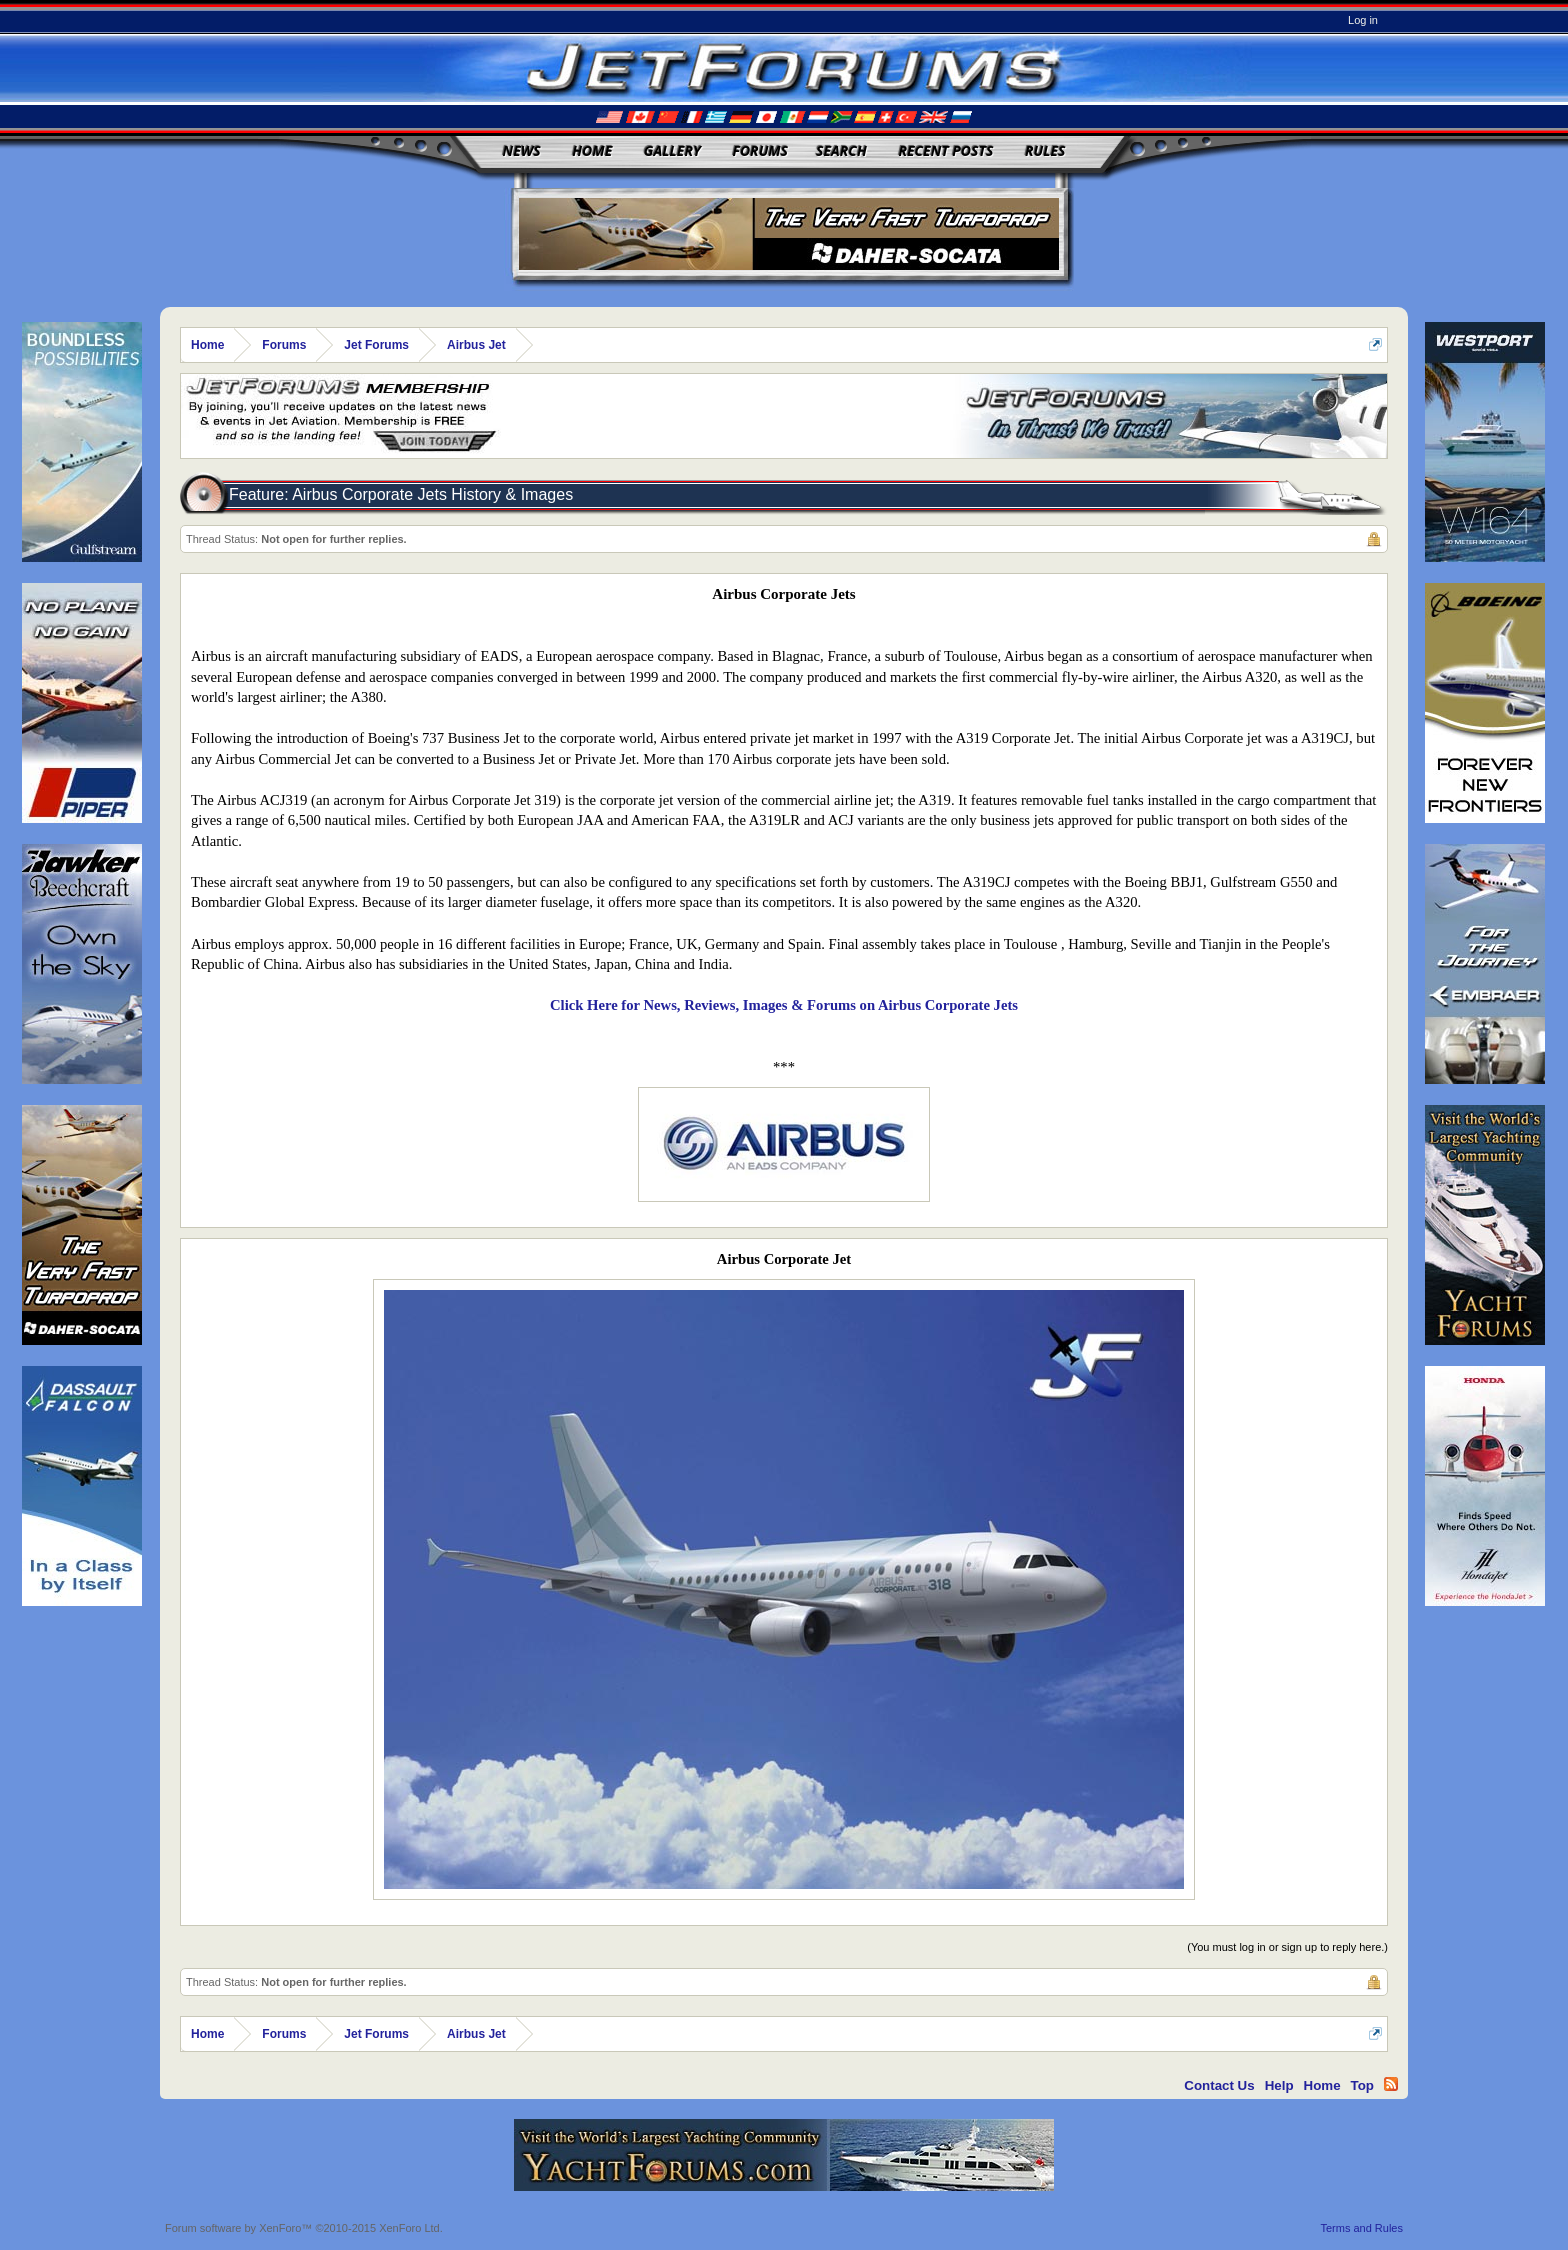  What do you see at coordinates (1361, 2228) in the screenshot?
I see `Terms and Rules` at bounding box center [1361, 2228].